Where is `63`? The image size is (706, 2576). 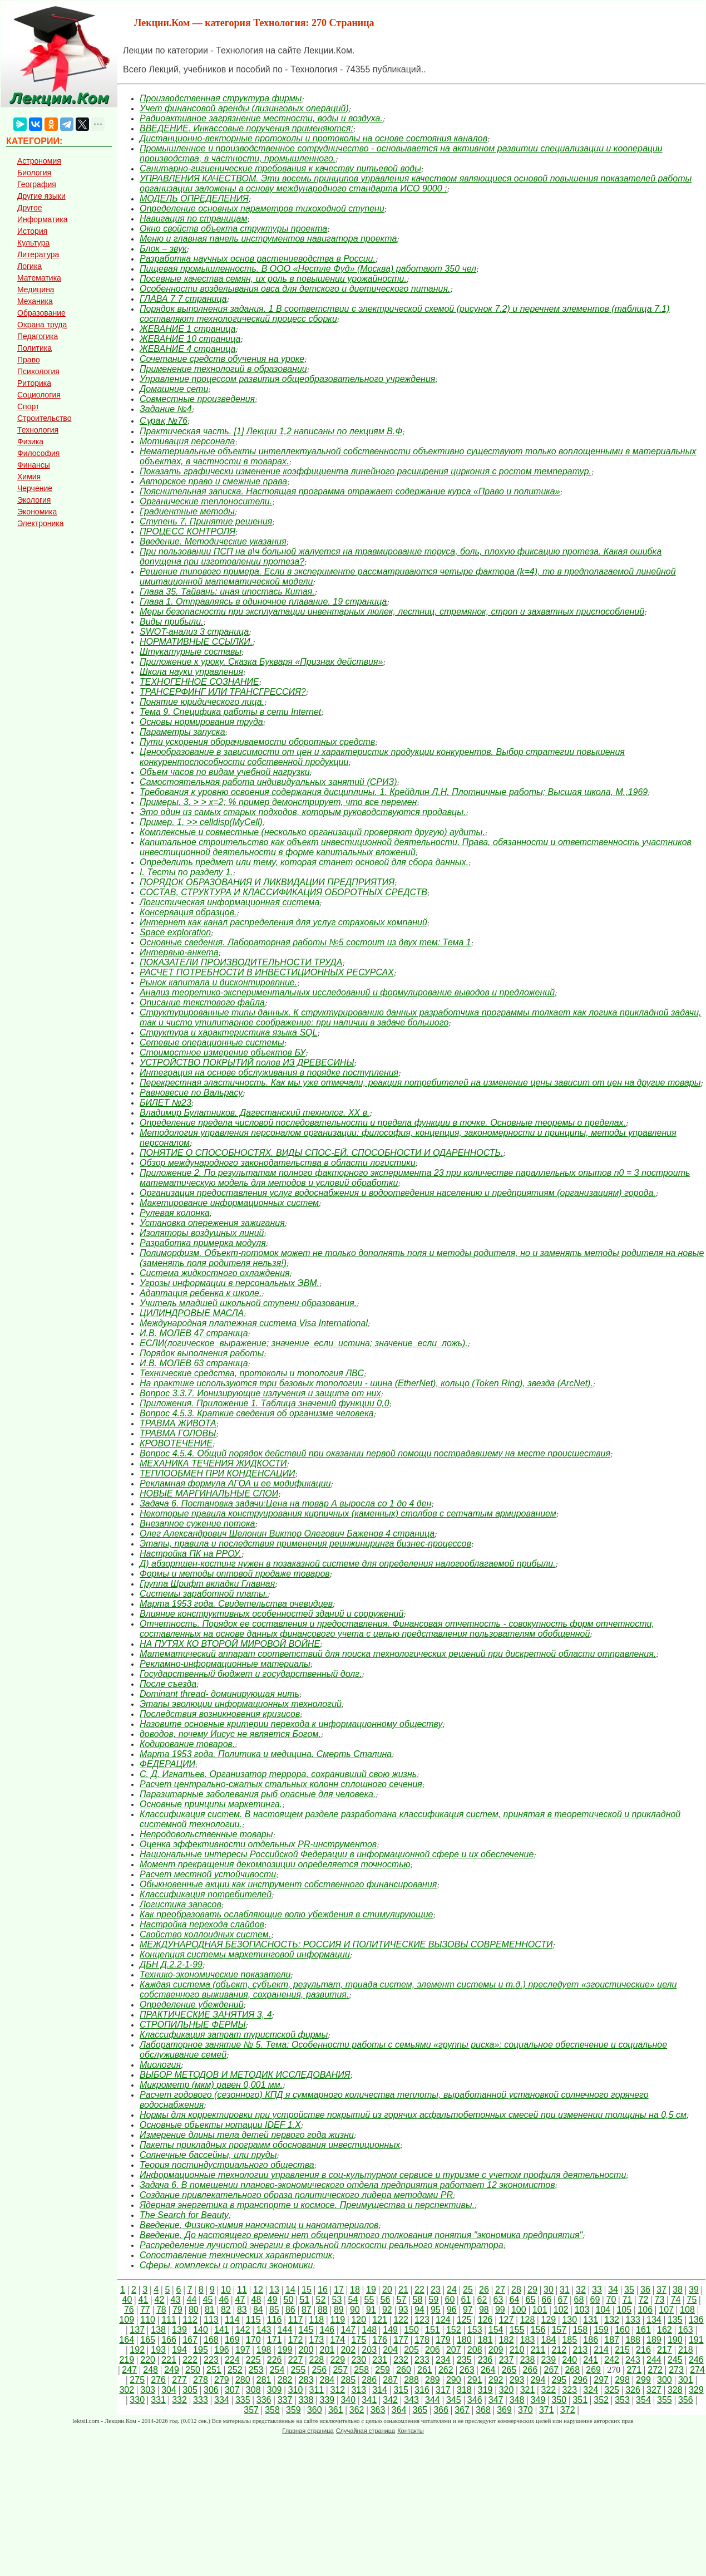 63 is located at coordinates (498, 2299).